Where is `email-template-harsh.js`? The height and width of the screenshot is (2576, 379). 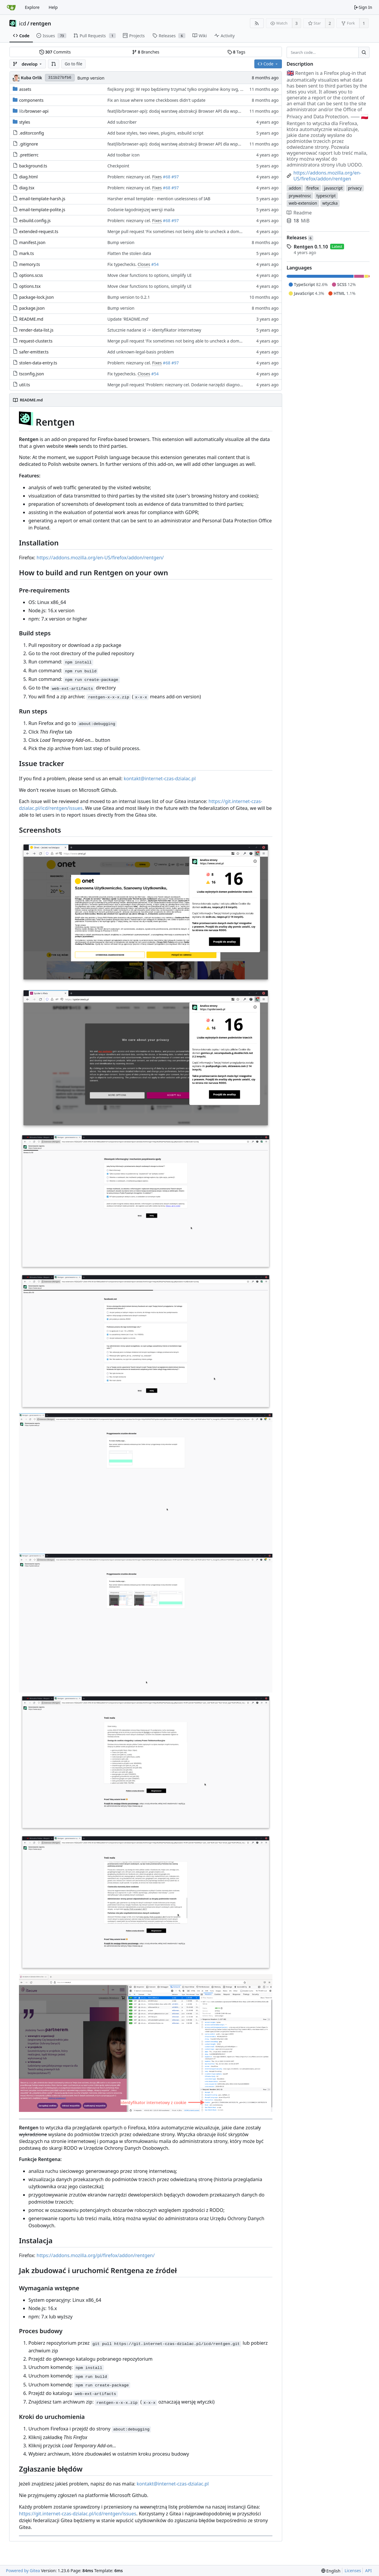
email-template-harsh.js is located at coordinates (42, 198).